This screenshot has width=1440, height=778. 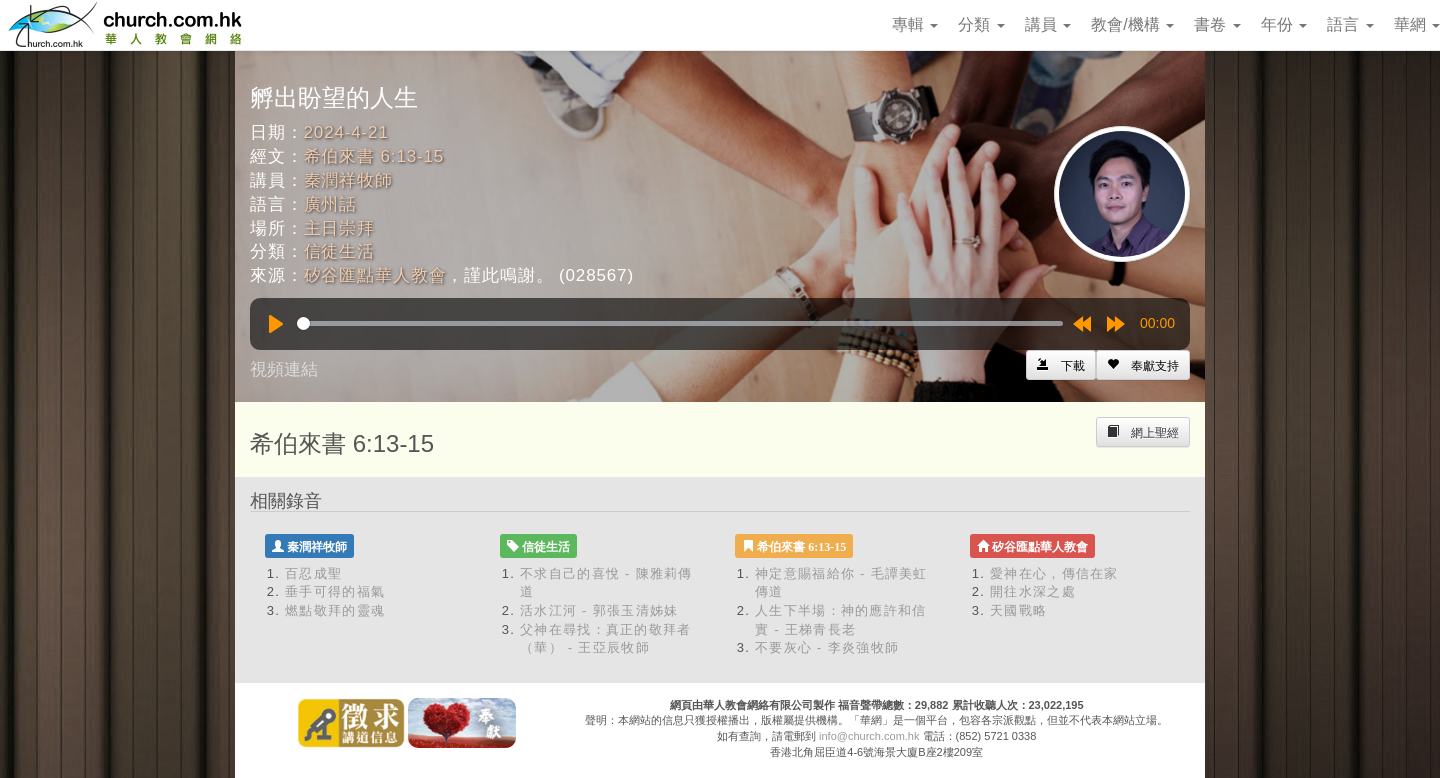 I want to click on [Play], so click(x=276, y=324).